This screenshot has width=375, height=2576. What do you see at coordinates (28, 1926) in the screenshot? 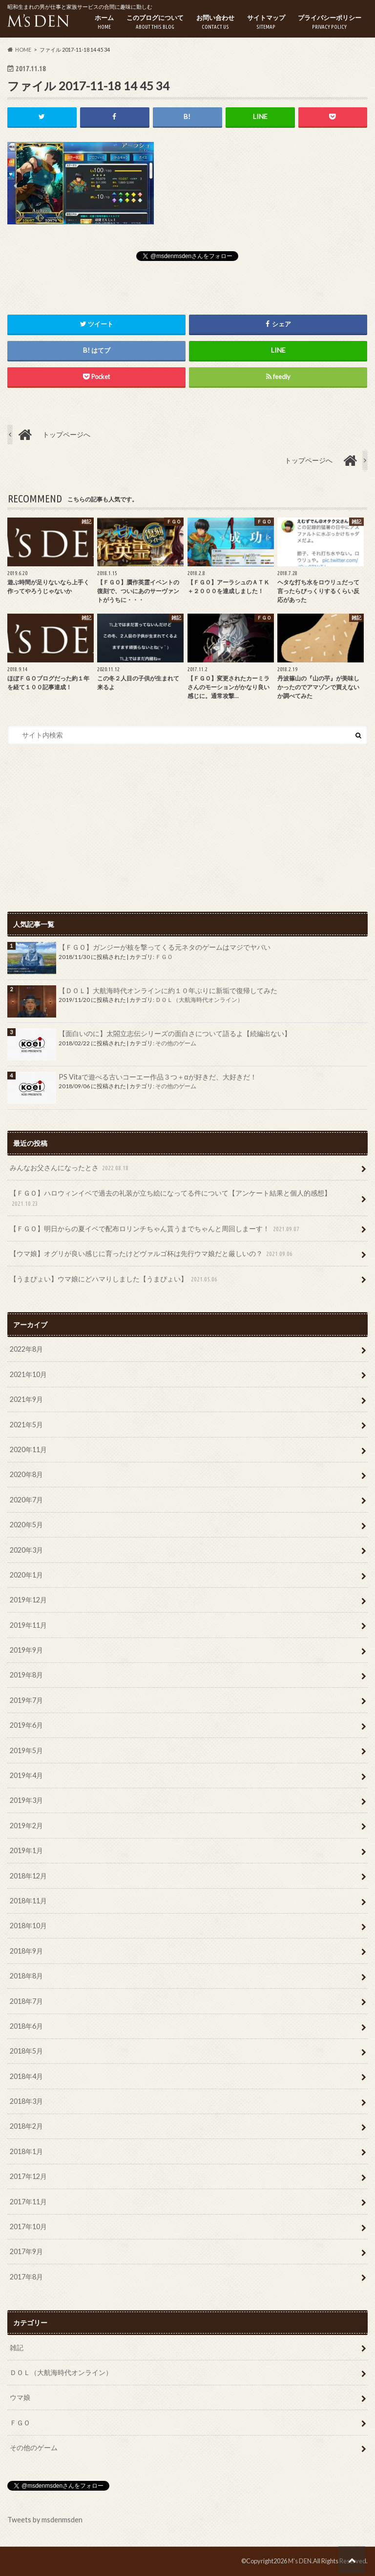
I see `2018年10月` at bounding box center [28, 1926].